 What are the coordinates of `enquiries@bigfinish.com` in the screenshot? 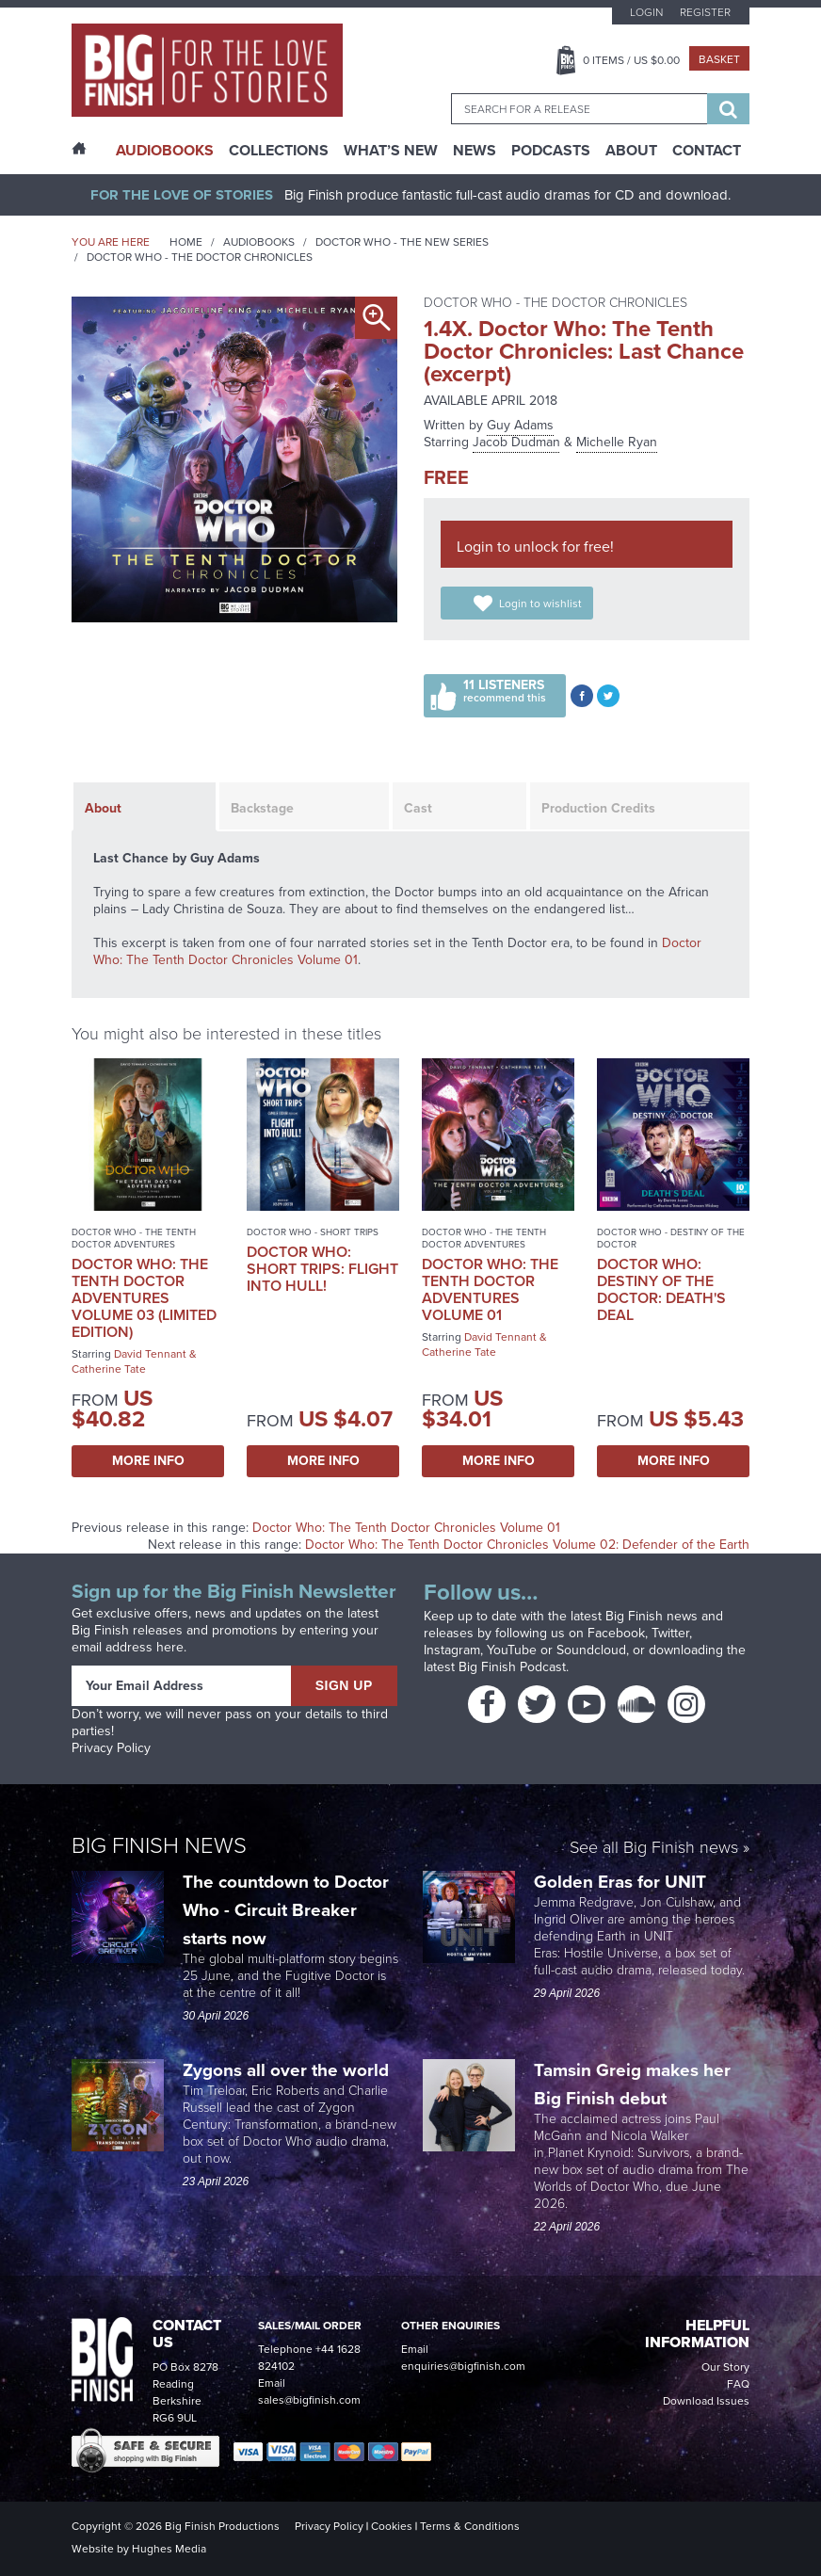 It's located at (463, 2366).